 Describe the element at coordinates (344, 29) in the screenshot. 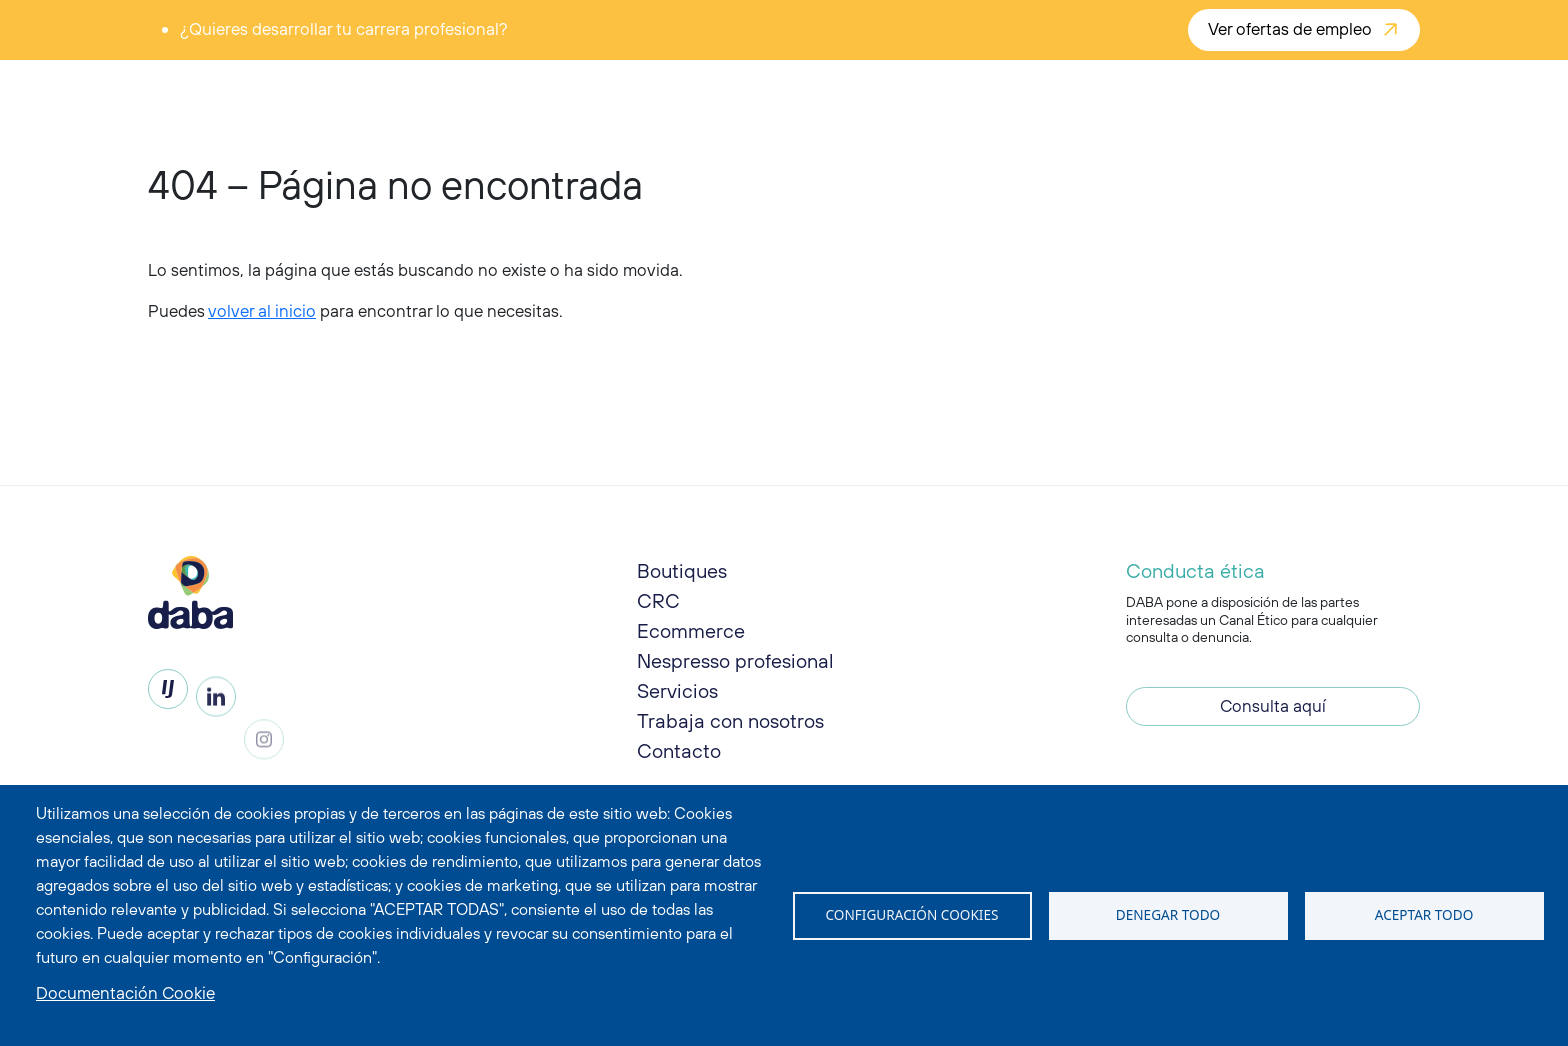

I see `¿Quieres desarrollar tu carrera profesional?` at that location.